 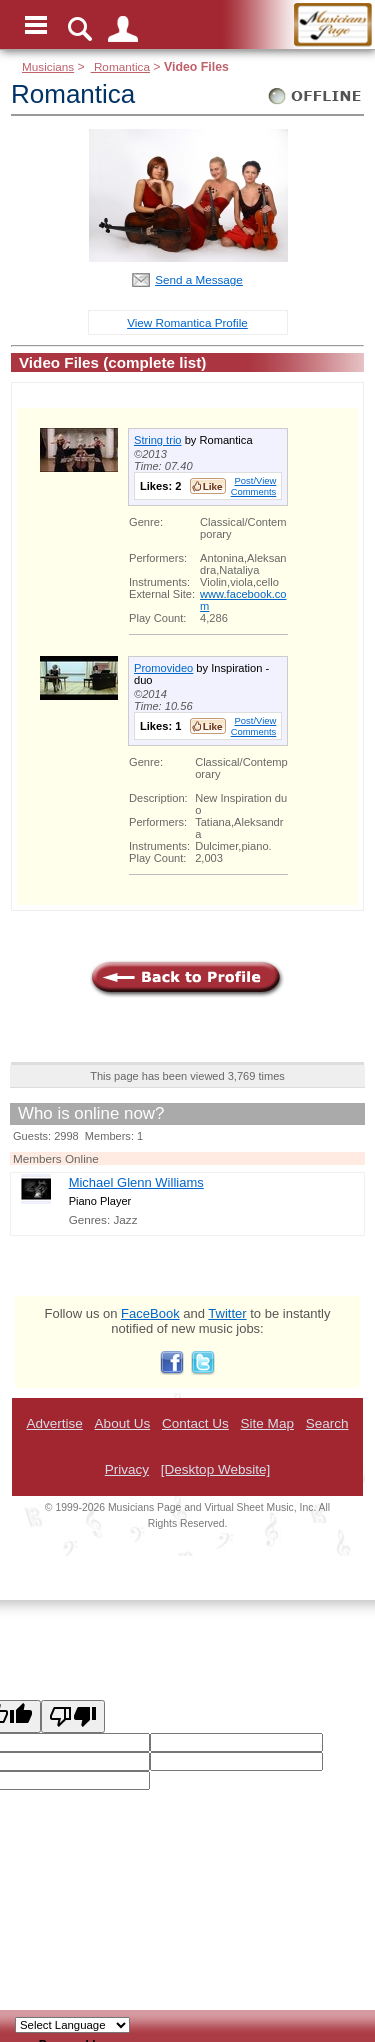 What do you see at coordinates (187, 322) in the screenshot?
I see `View Romantica Profile` at bounding box center [187, 322].